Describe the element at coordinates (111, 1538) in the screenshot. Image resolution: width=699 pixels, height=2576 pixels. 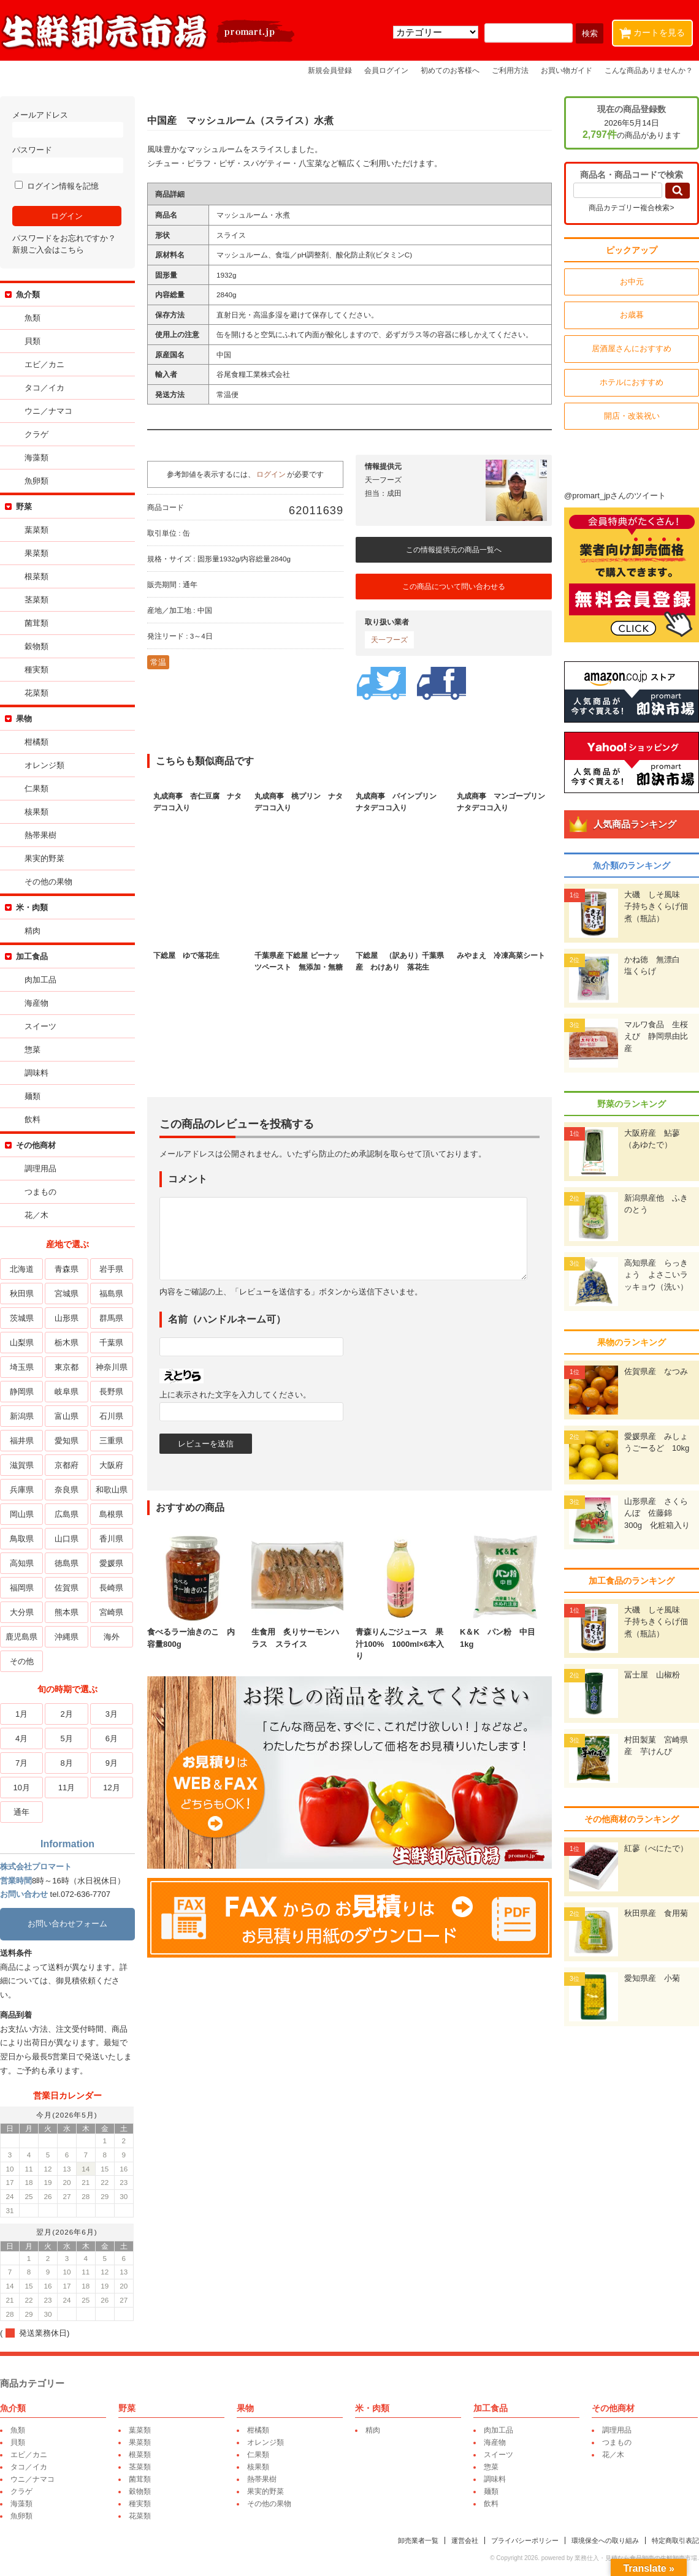
I see `香川県` at that location.